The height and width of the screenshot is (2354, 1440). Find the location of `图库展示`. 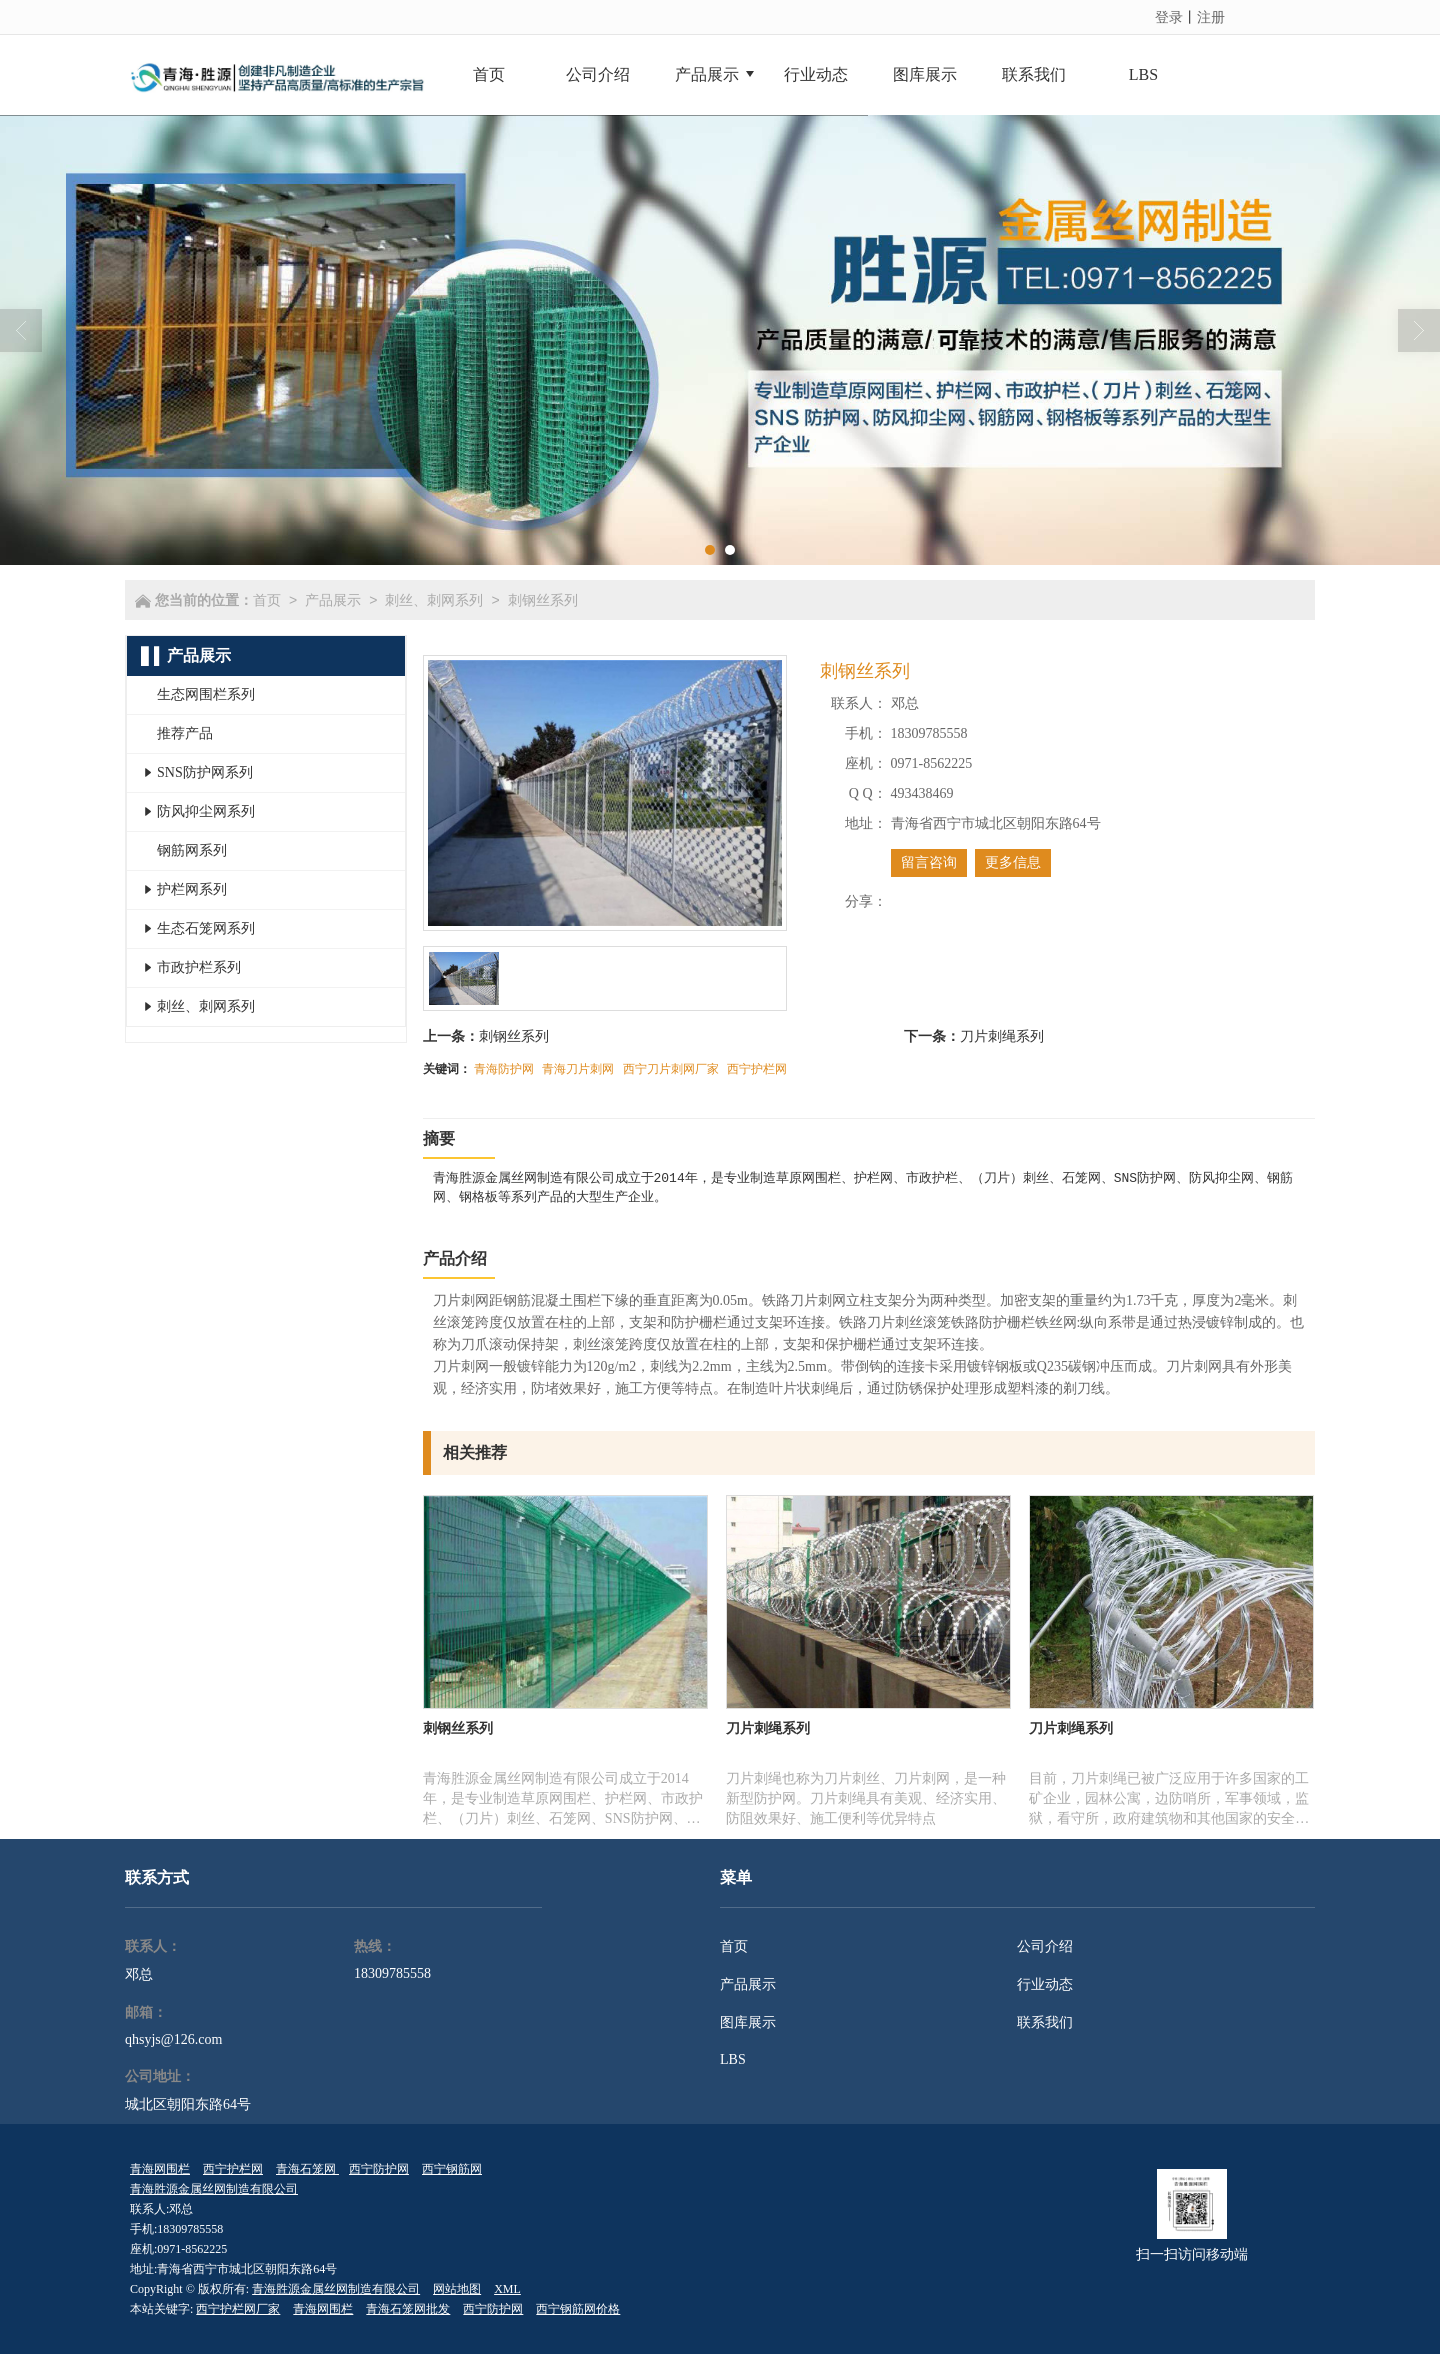

图库展示 is located at coordinates (748, 2022).